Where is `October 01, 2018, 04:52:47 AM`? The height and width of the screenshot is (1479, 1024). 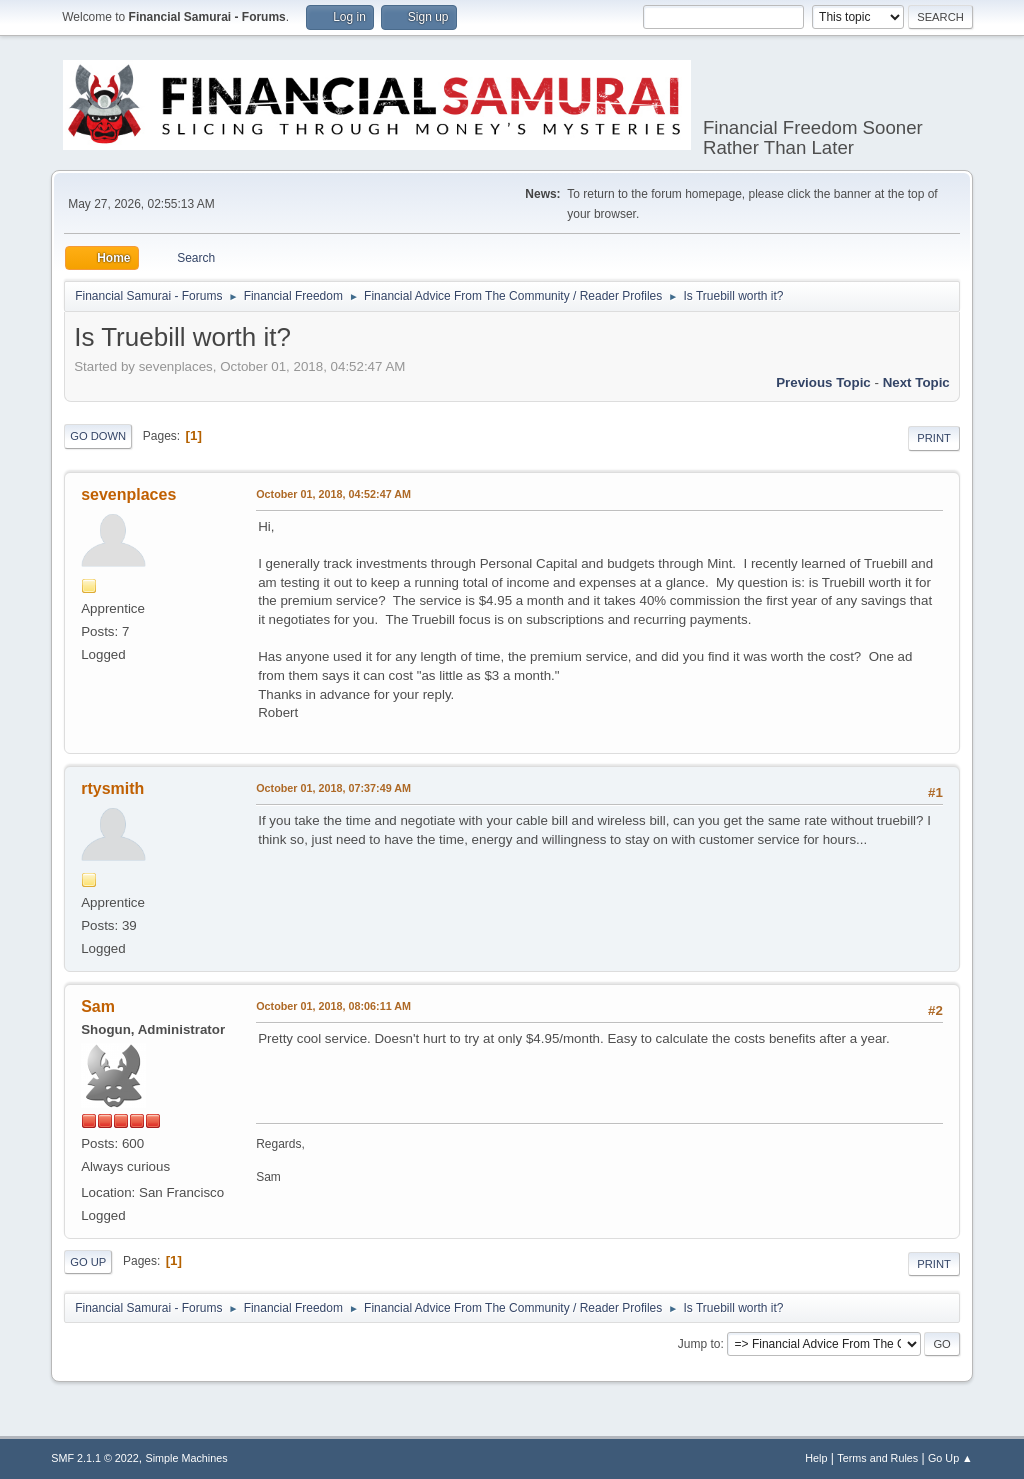 October 01, 2018, 04:52:47 AM is located at coordinates (333, 494).